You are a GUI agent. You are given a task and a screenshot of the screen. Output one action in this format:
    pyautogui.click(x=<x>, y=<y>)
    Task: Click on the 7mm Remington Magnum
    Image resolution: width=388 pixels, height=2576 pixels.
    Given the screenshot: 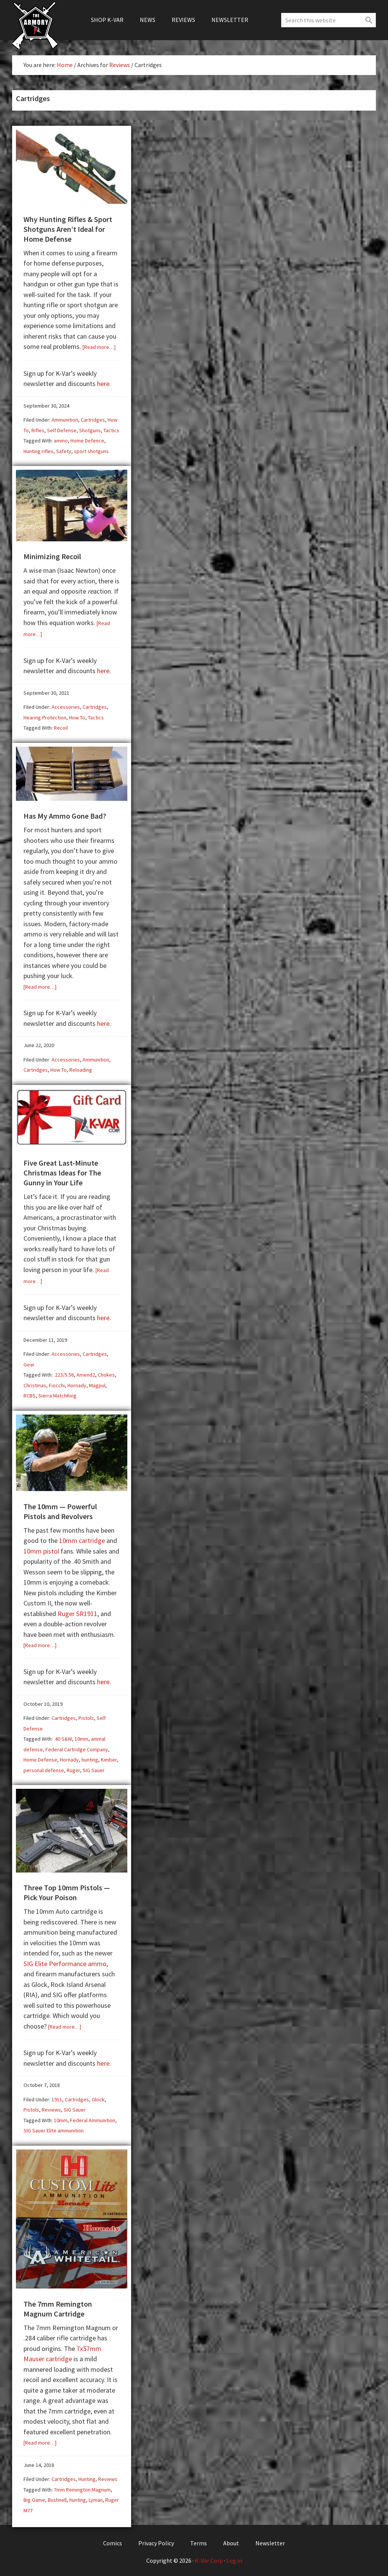 What is the action you would take?
    pyautogui.click(x=82, y=2487)
    